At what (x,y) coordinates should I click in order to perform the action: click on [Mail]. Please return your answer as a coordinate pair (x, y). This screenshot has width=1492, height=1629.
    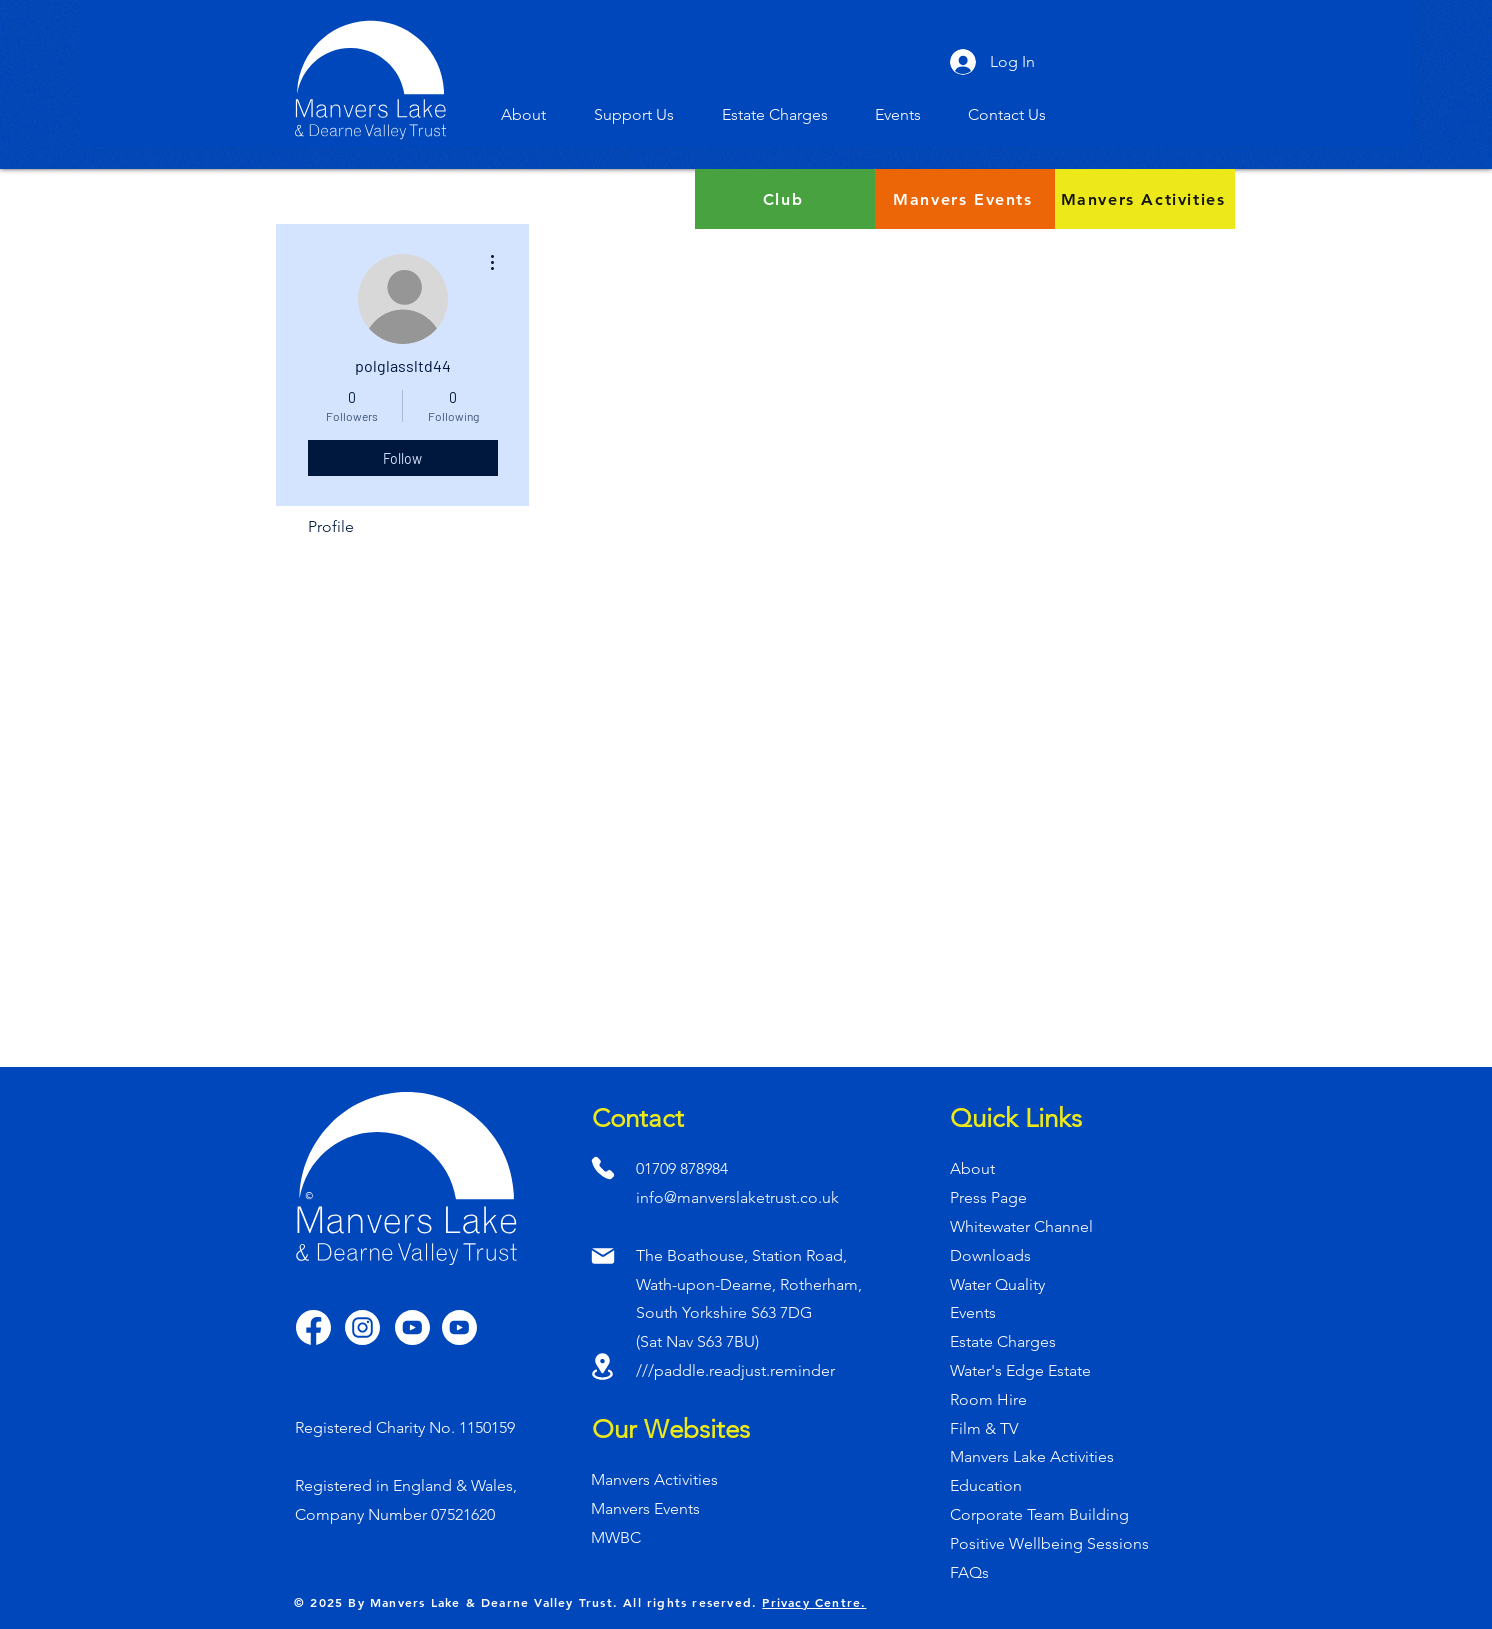
    Looking at the image, I should click on (602, 1255).